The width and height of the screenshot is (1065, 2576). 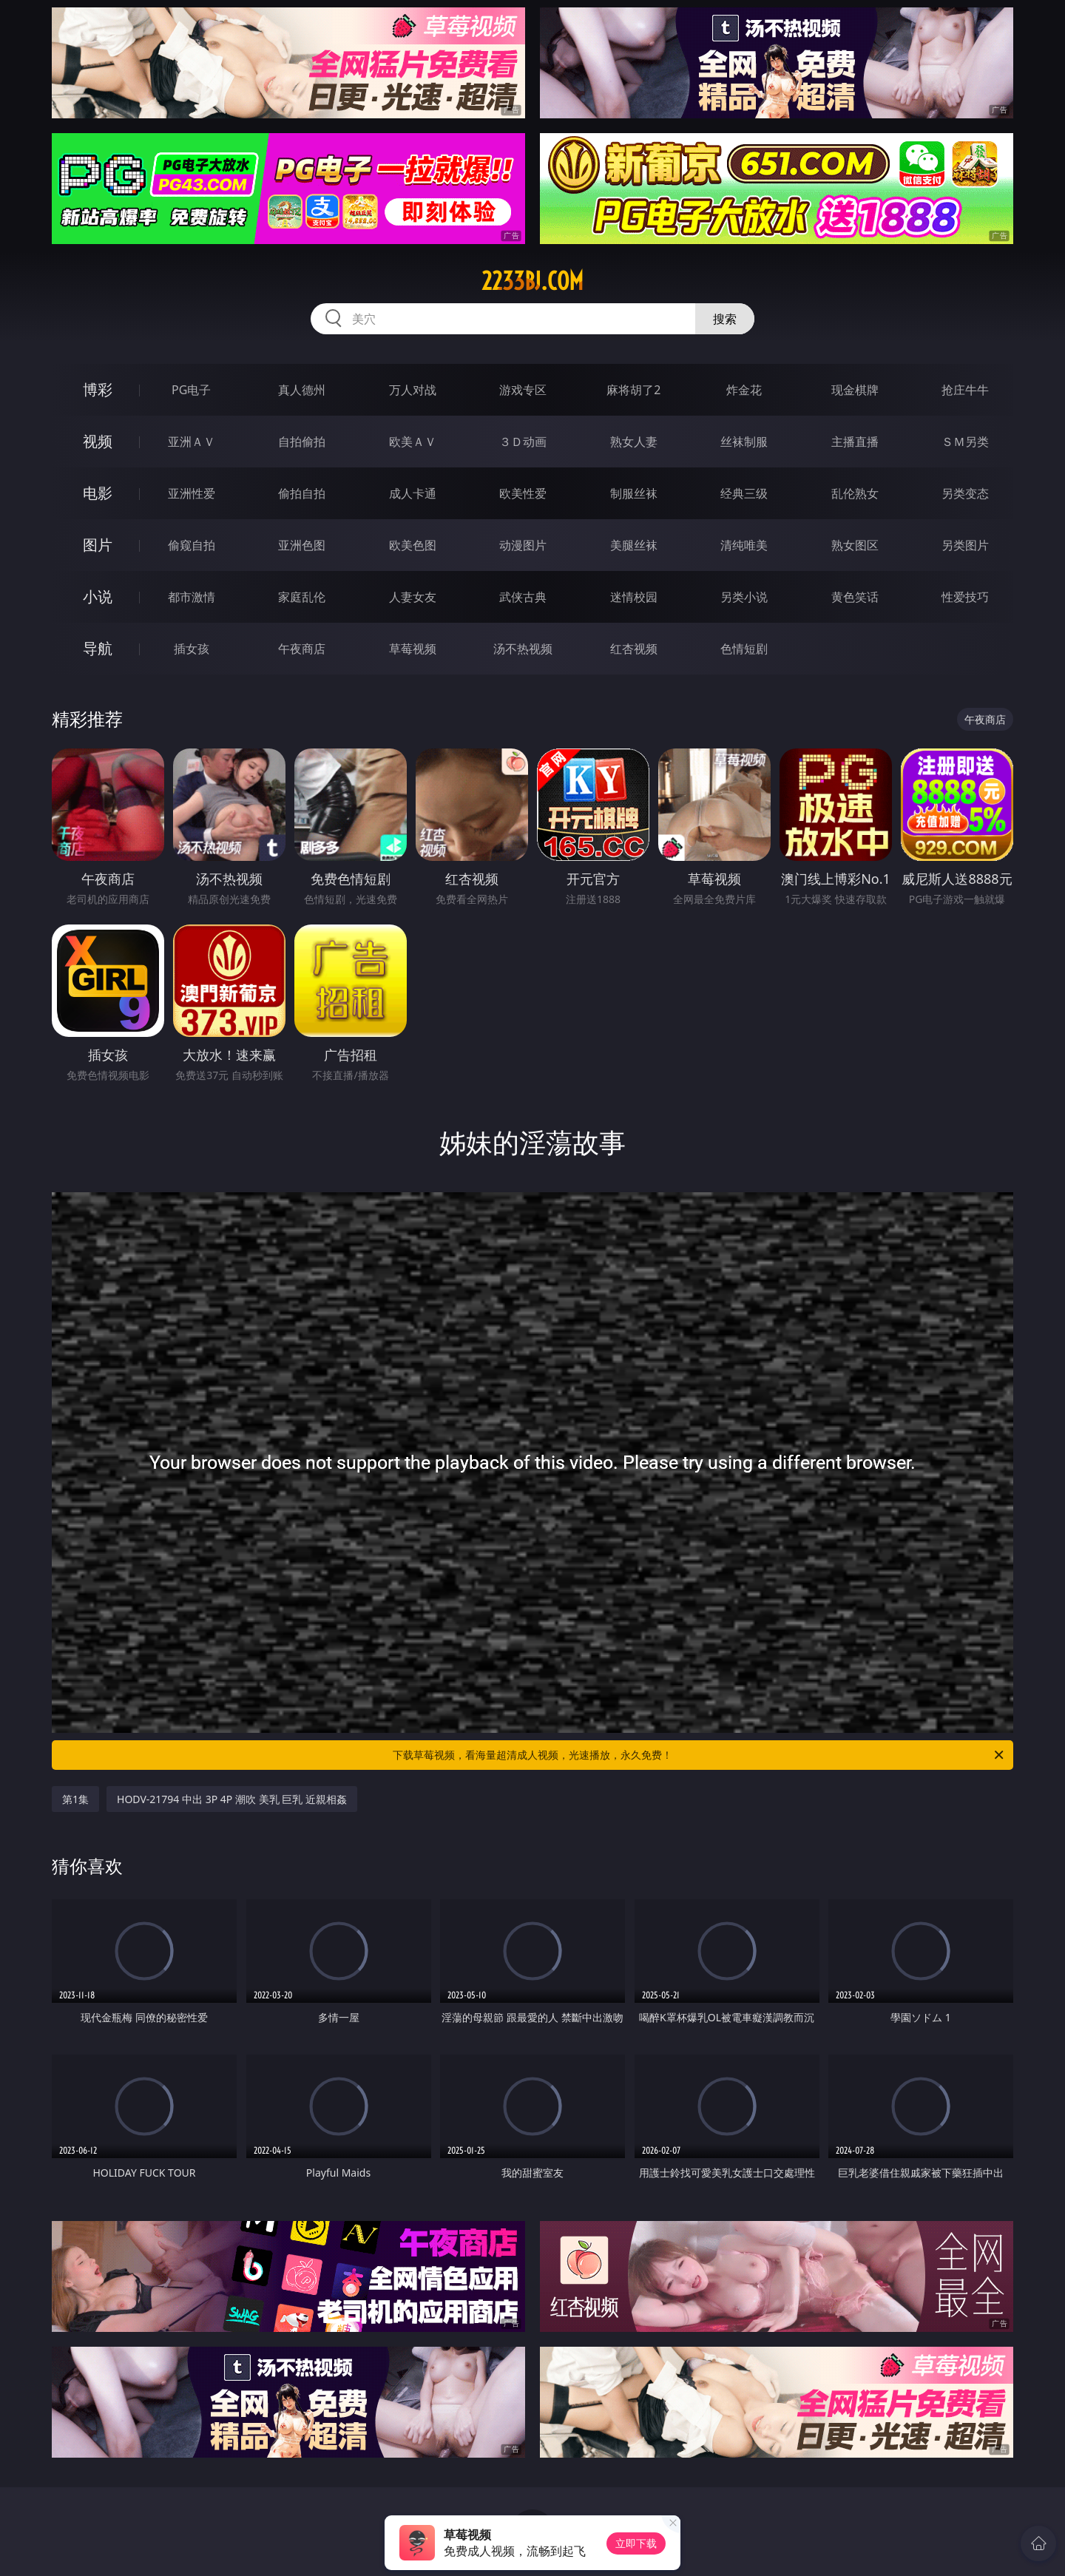 What do you see at coordinates (965, 441) in the screenshot?
I see `ＳＭ另类` at bounding box center [965, 441].